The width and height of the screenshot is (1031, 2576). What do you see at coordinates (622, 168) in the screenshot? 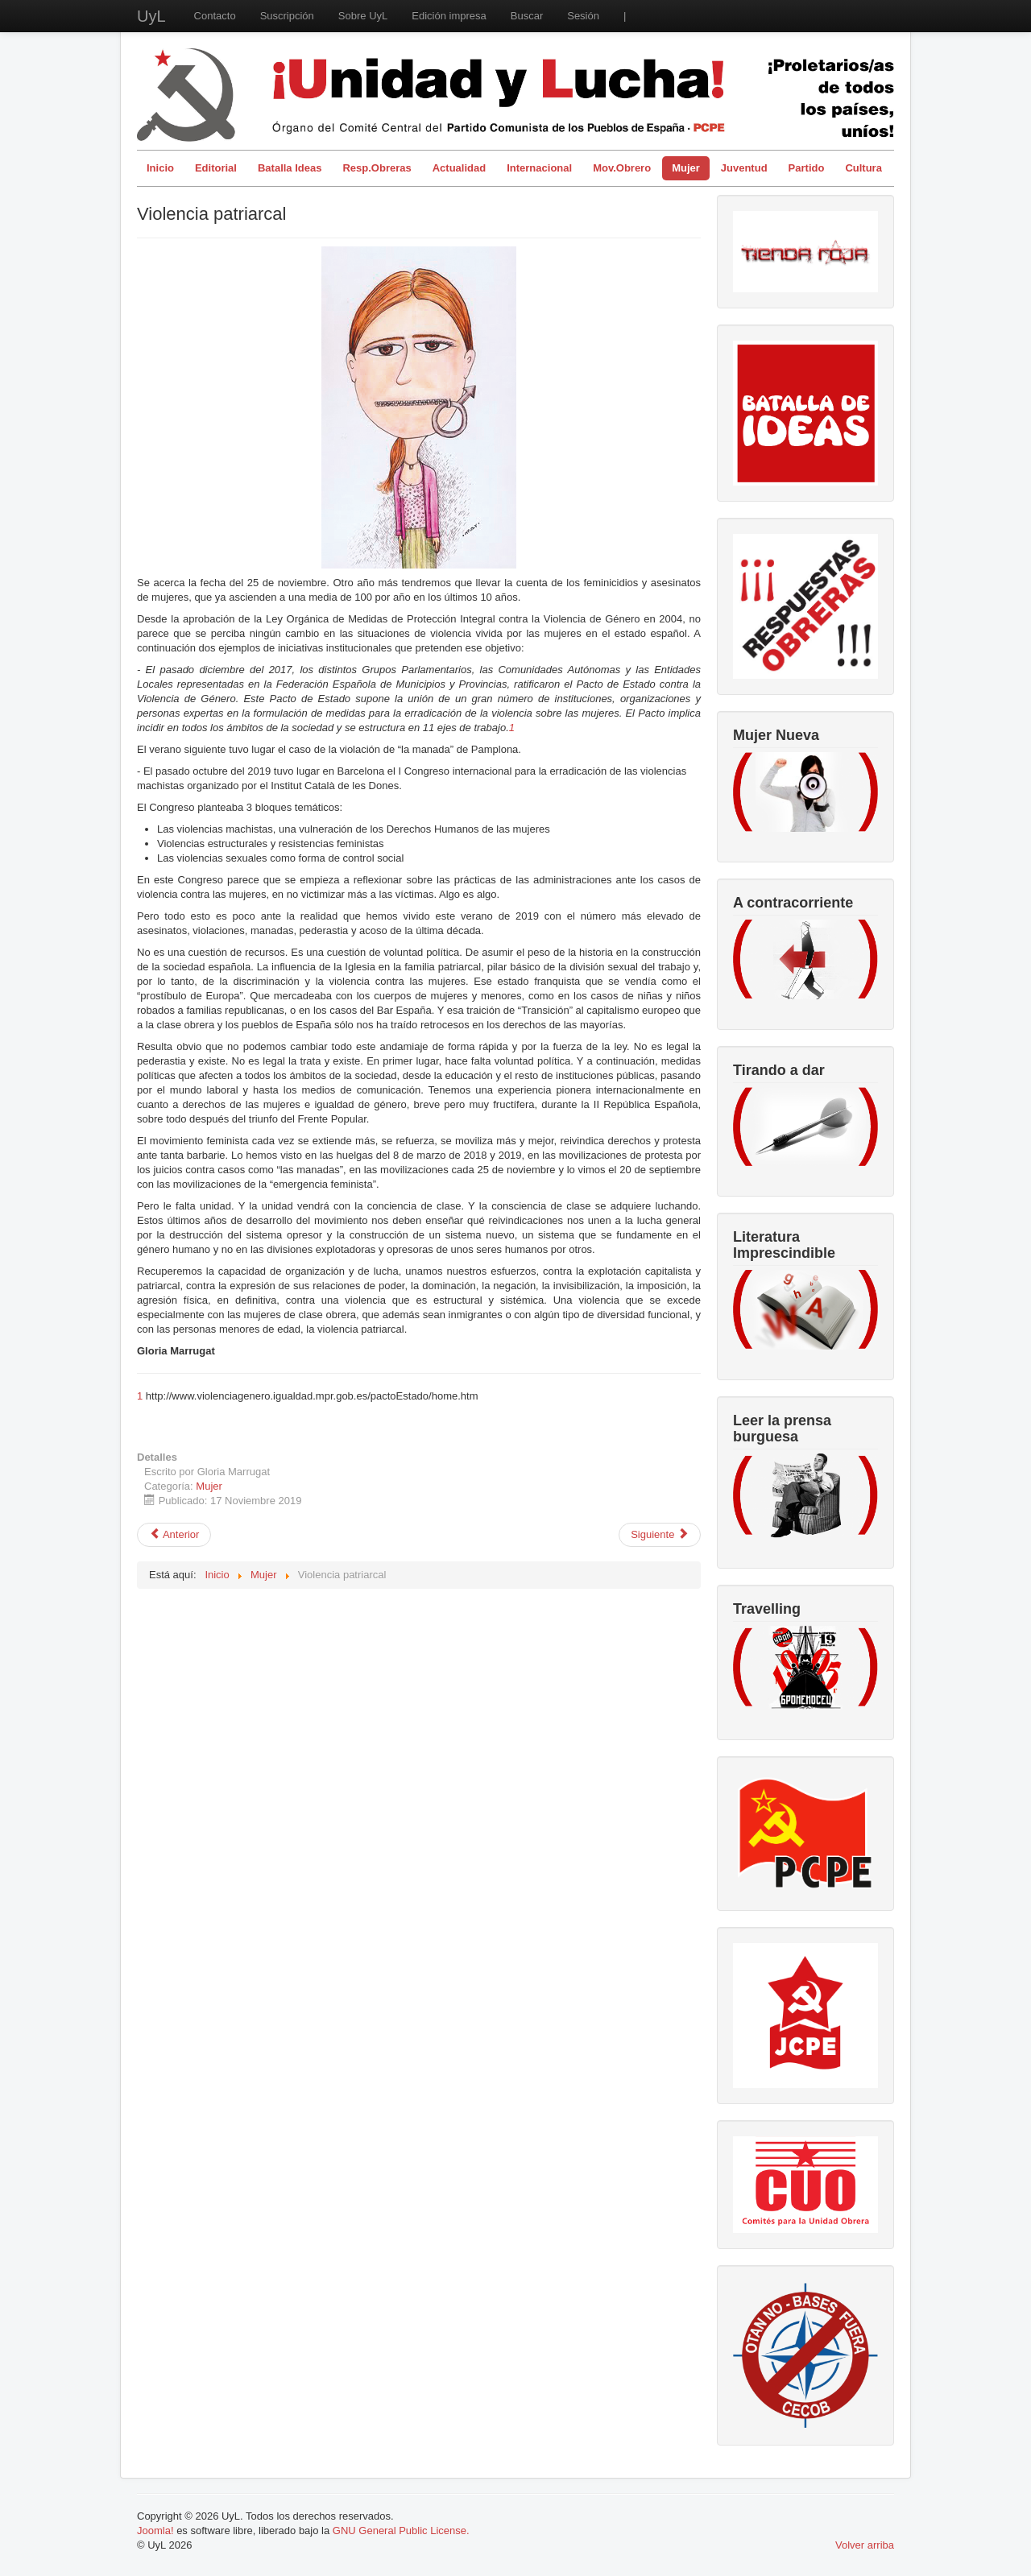
I see `Mov.Obrero` at bounding box center [622, 168].